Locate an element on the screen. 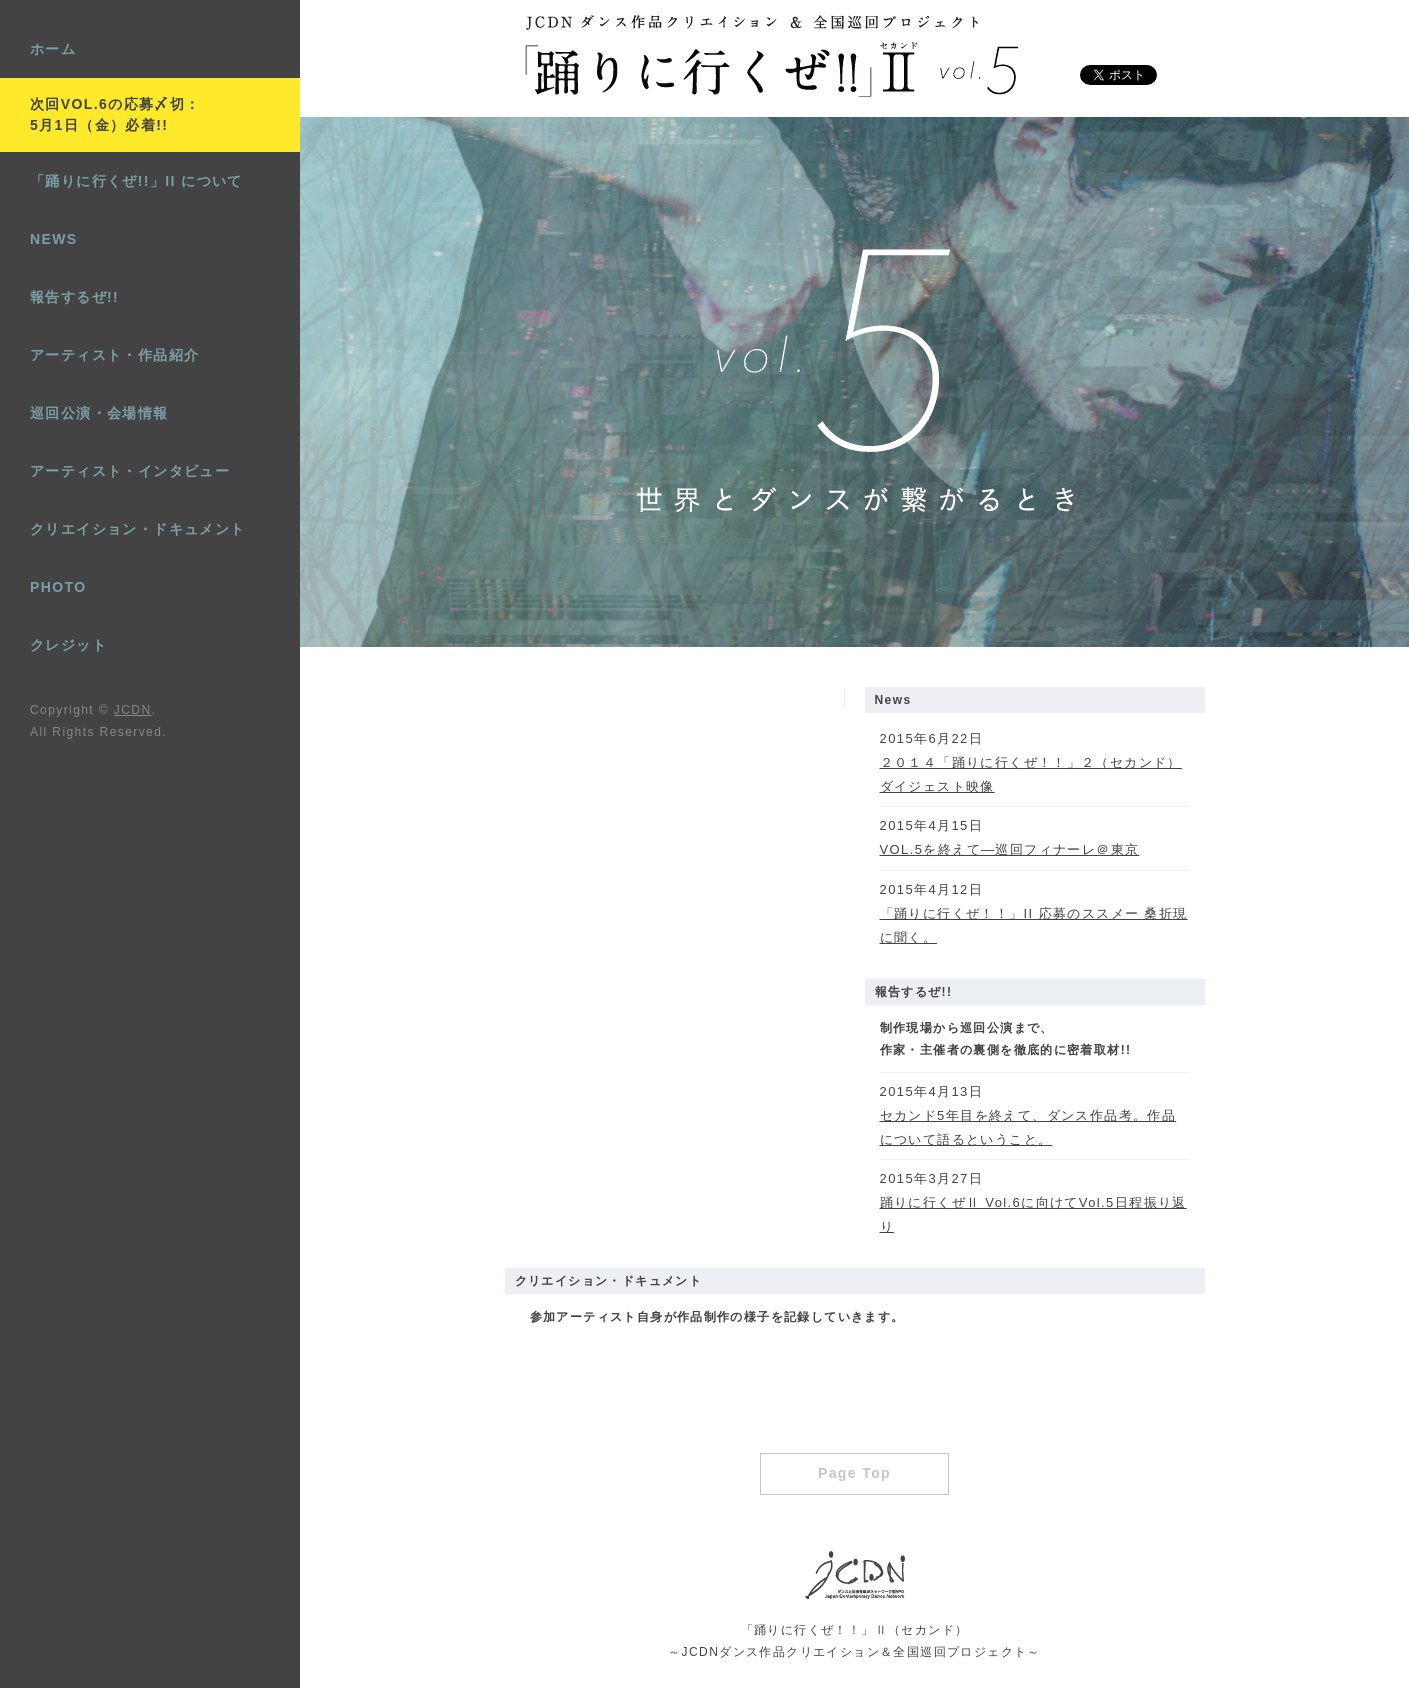 This screenshot has width=1409, height=1688. アーティスト・インタビュー is located at coordinates (130, 471).